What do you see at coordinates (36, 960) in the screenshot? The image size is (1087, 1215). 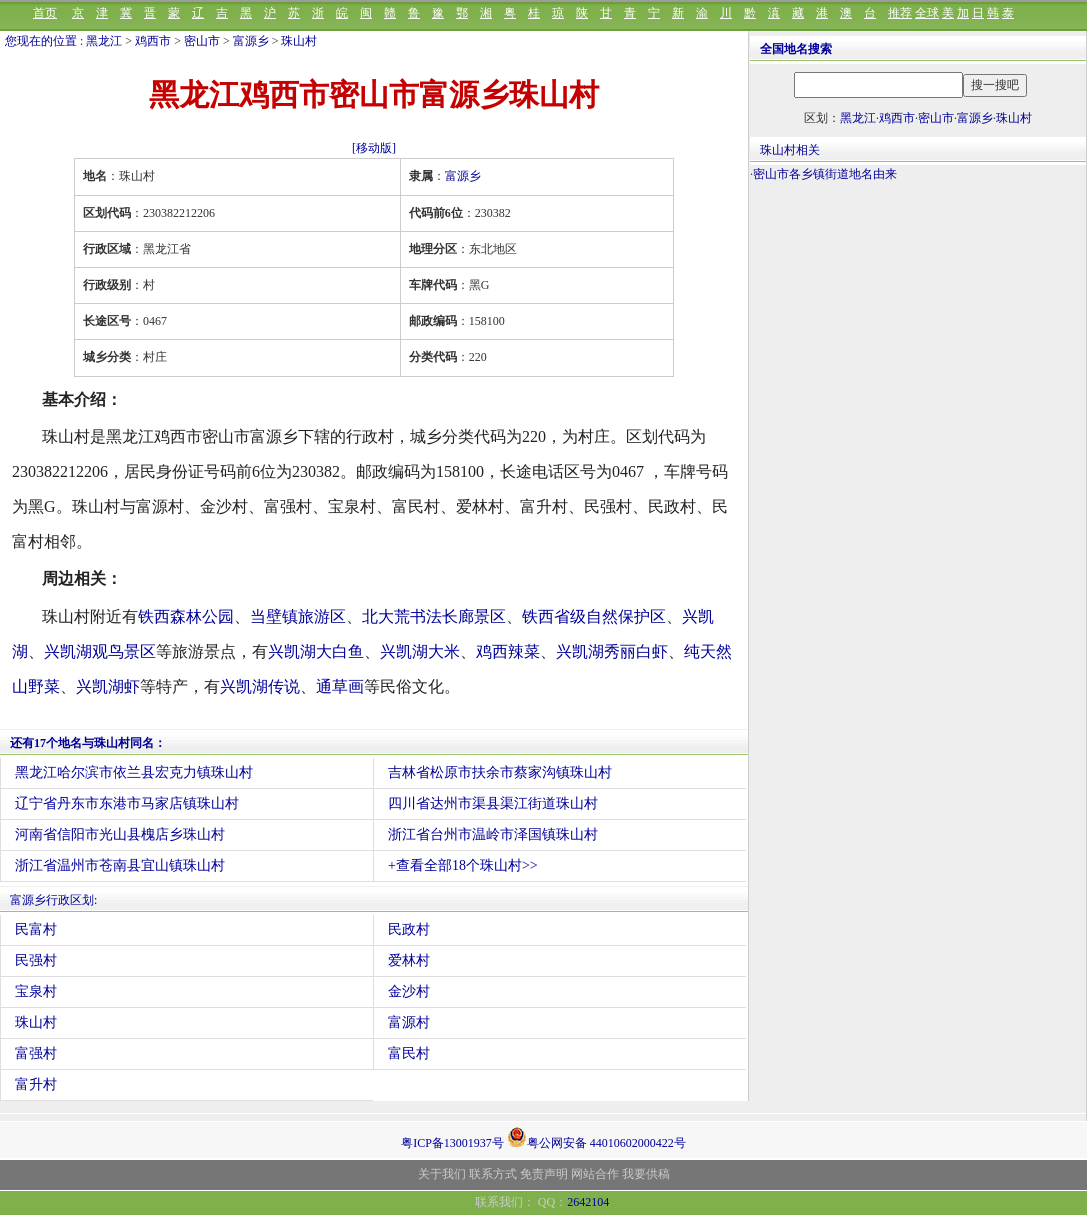 I see `民强村` at bounding box center [36, 960].